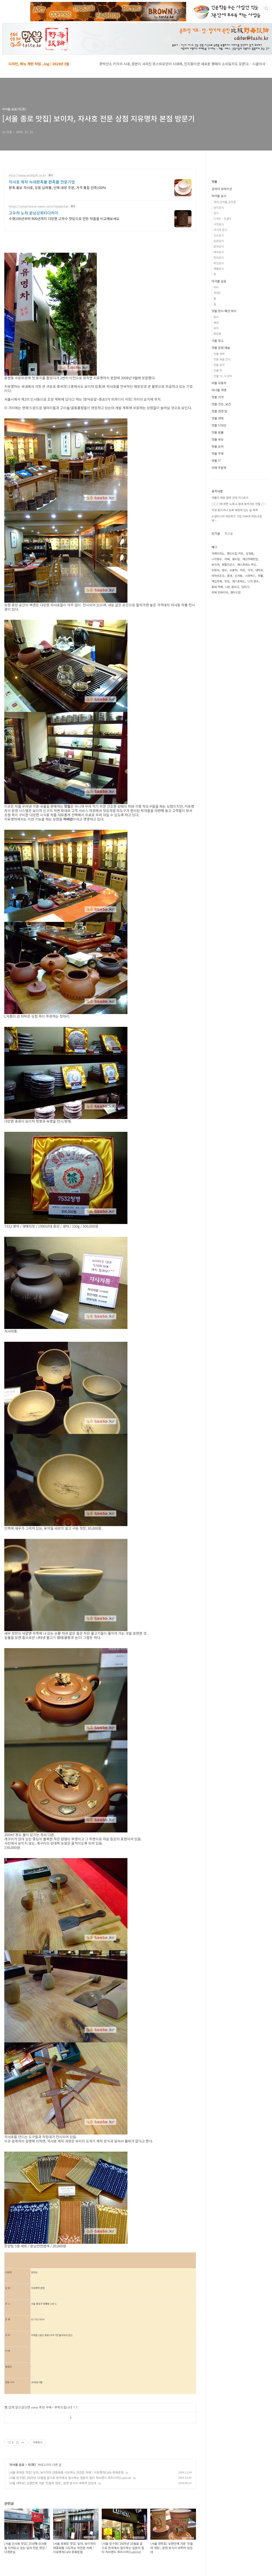 The image size is (272, 2576). Describe the element at coordinates (228, 533) in the screenshot. I see `최근글` at that location.